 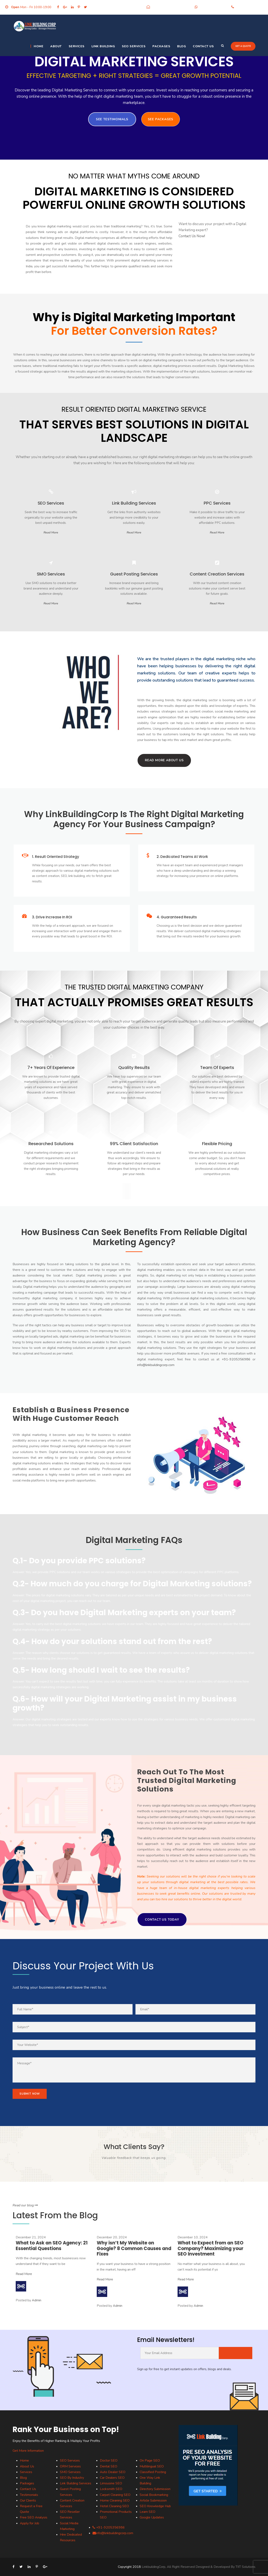 What do you see at coordinates (181, 46) in the screenshot?
I see `Blog` at bounding box center [181, 46].